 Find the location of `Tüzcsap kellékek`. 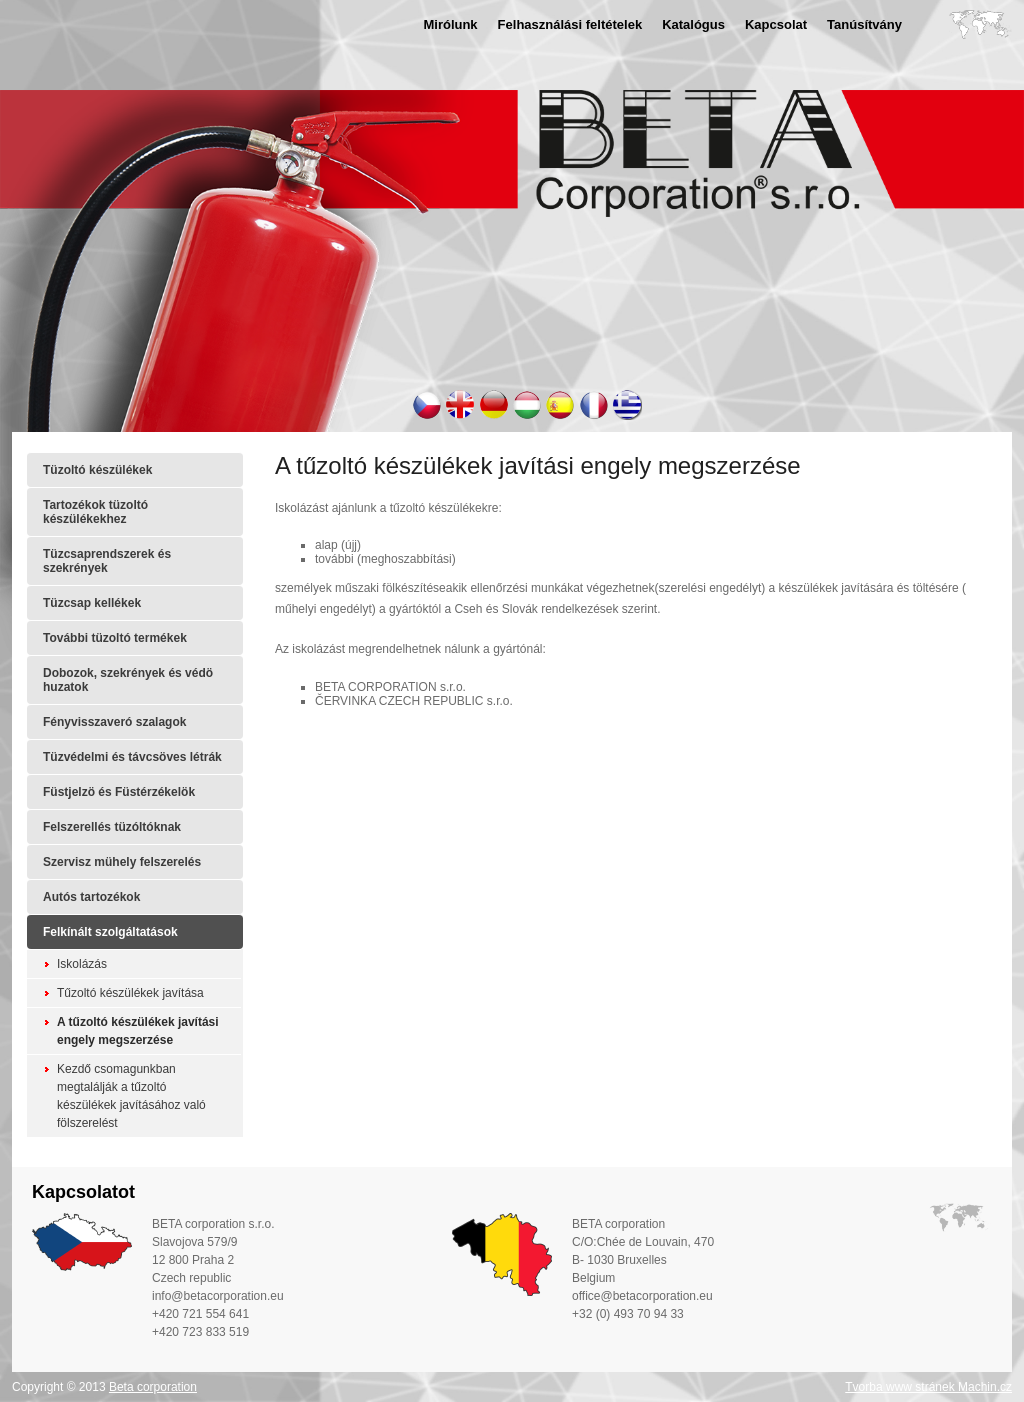

Tüzcsap kellékek is located at coordinates (92, 603).